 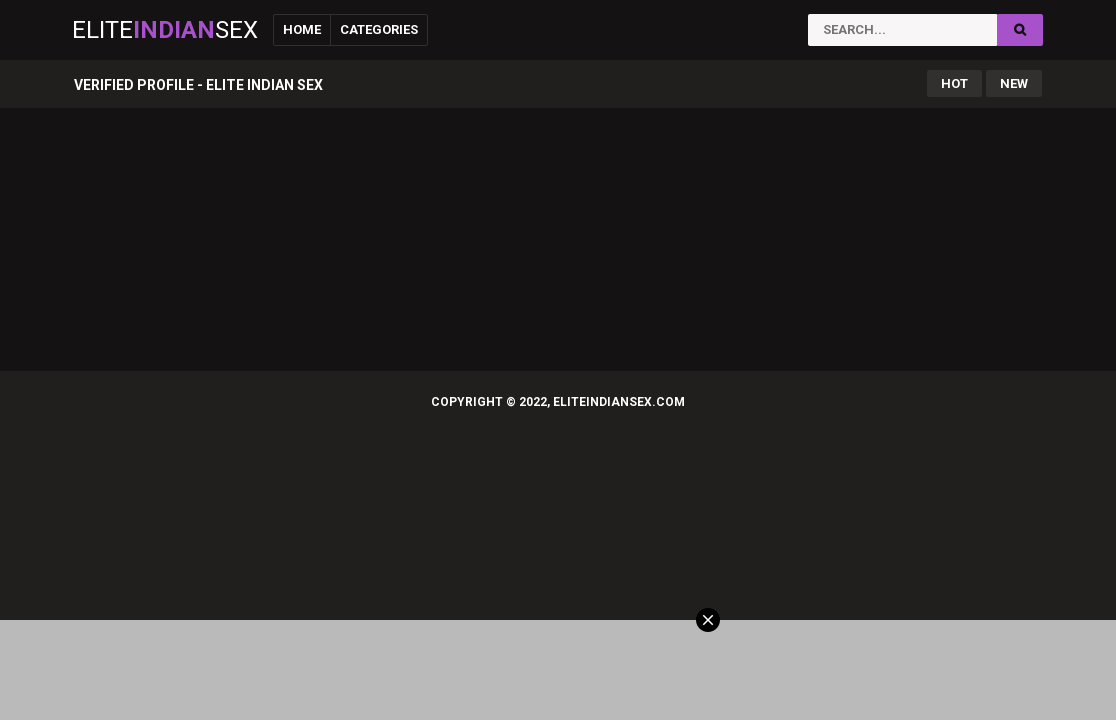 What do you see at coordinates (379, 29) in the screenshot?
I see `Categories` at bounding box center [379, 29].